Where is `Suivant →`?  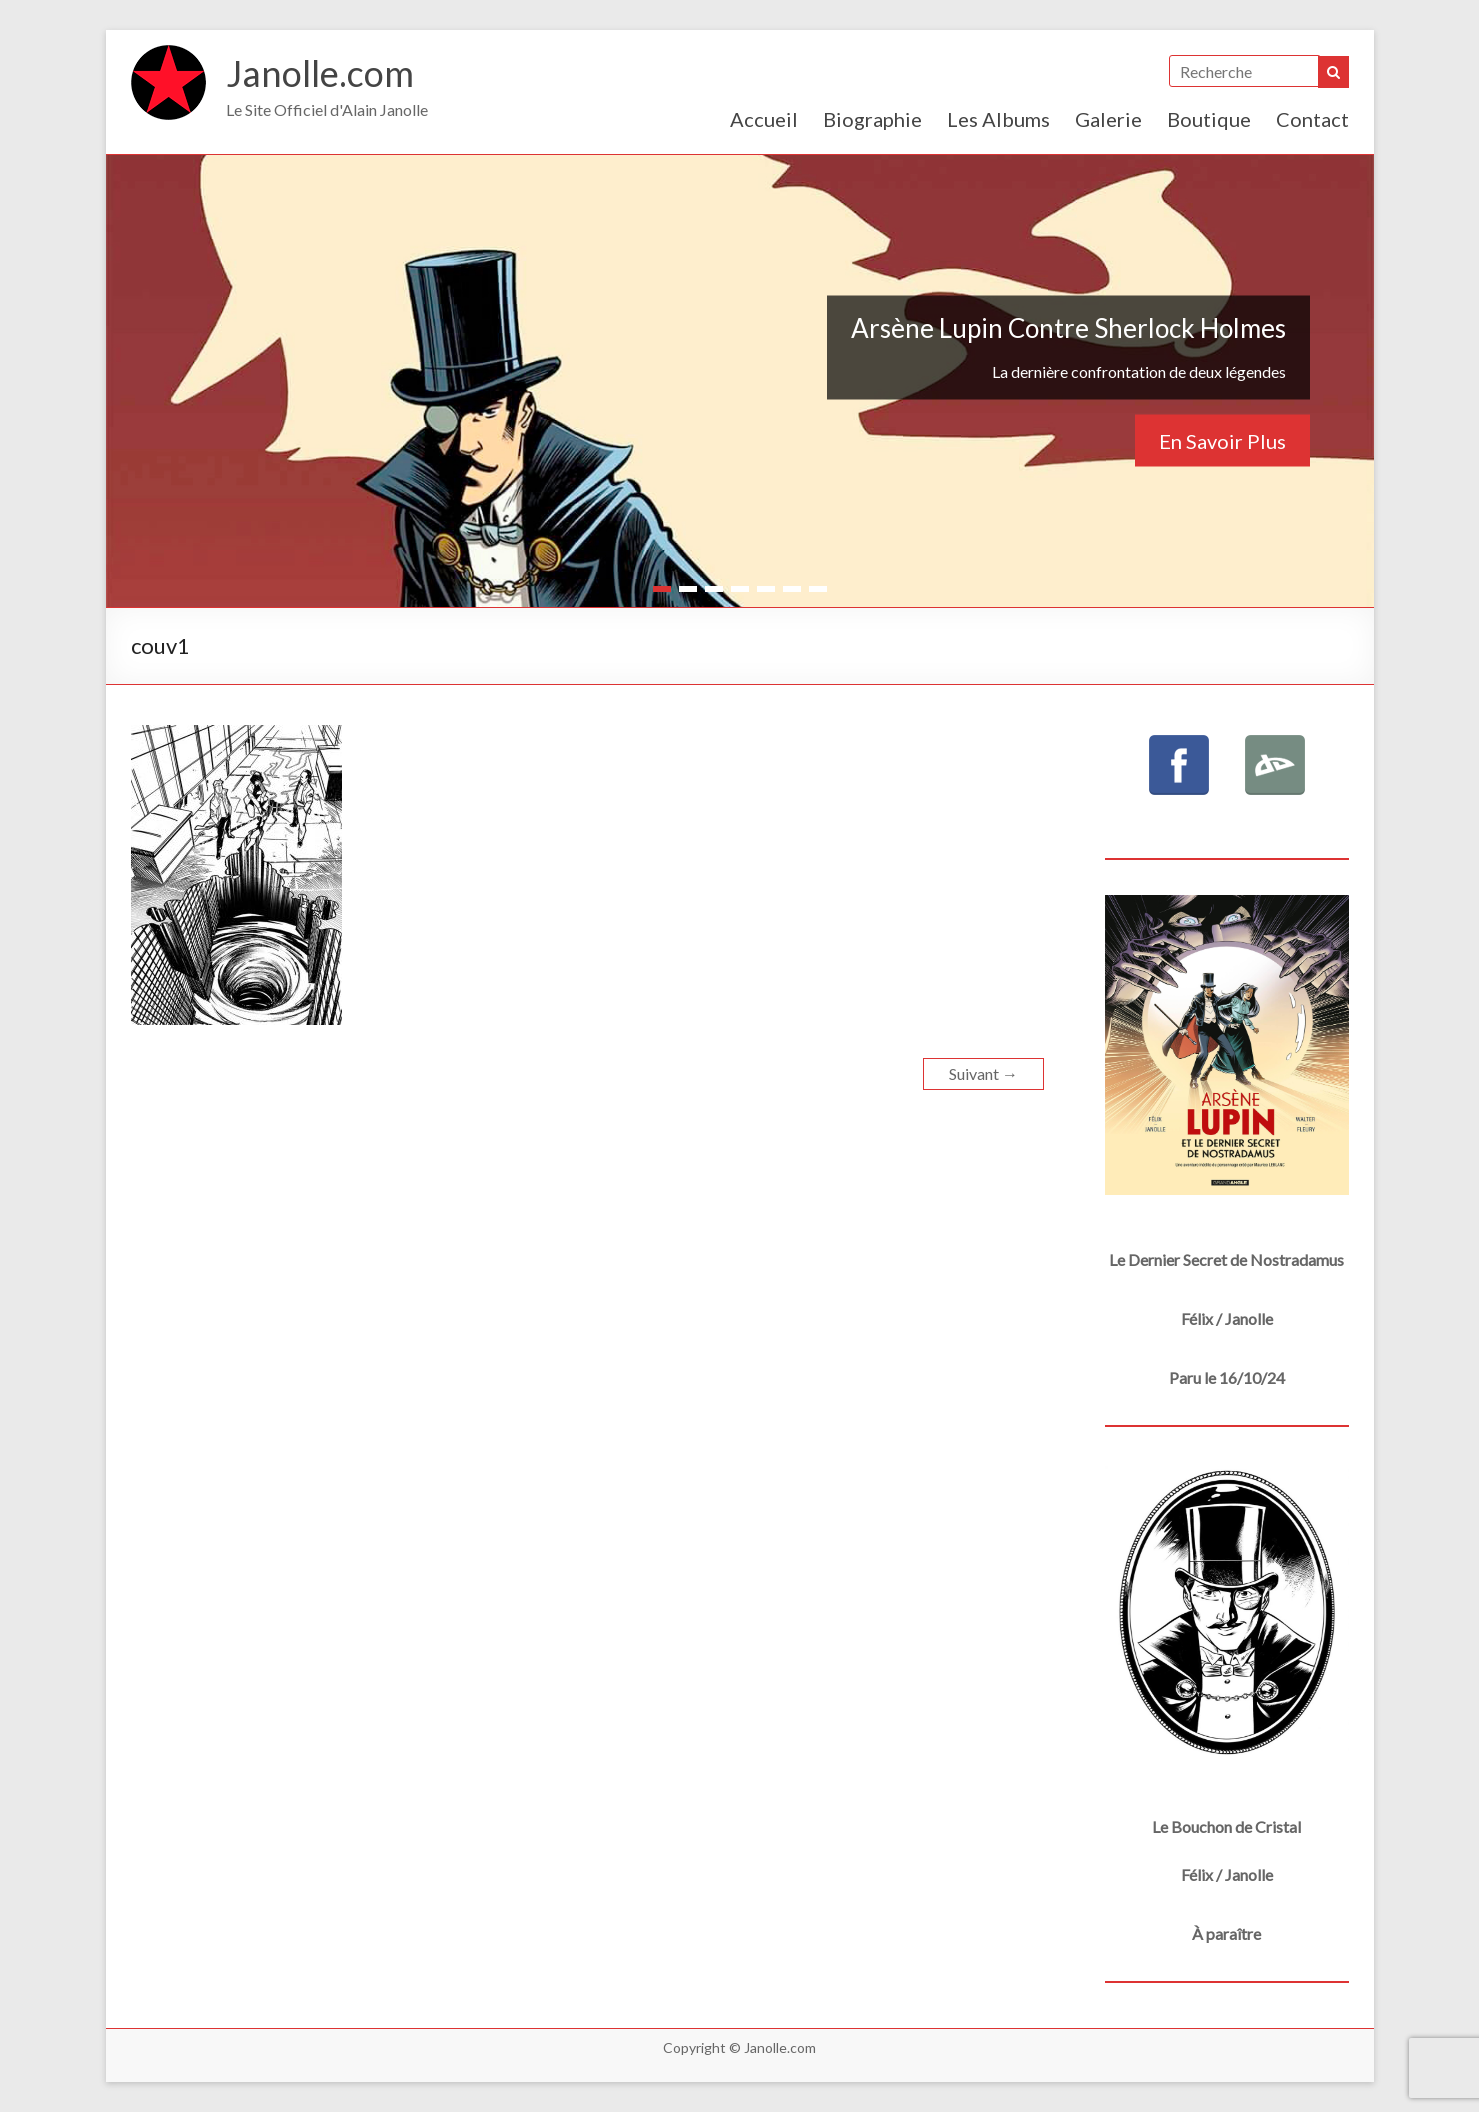 Suivant → is located at coordinates (983, 1073).